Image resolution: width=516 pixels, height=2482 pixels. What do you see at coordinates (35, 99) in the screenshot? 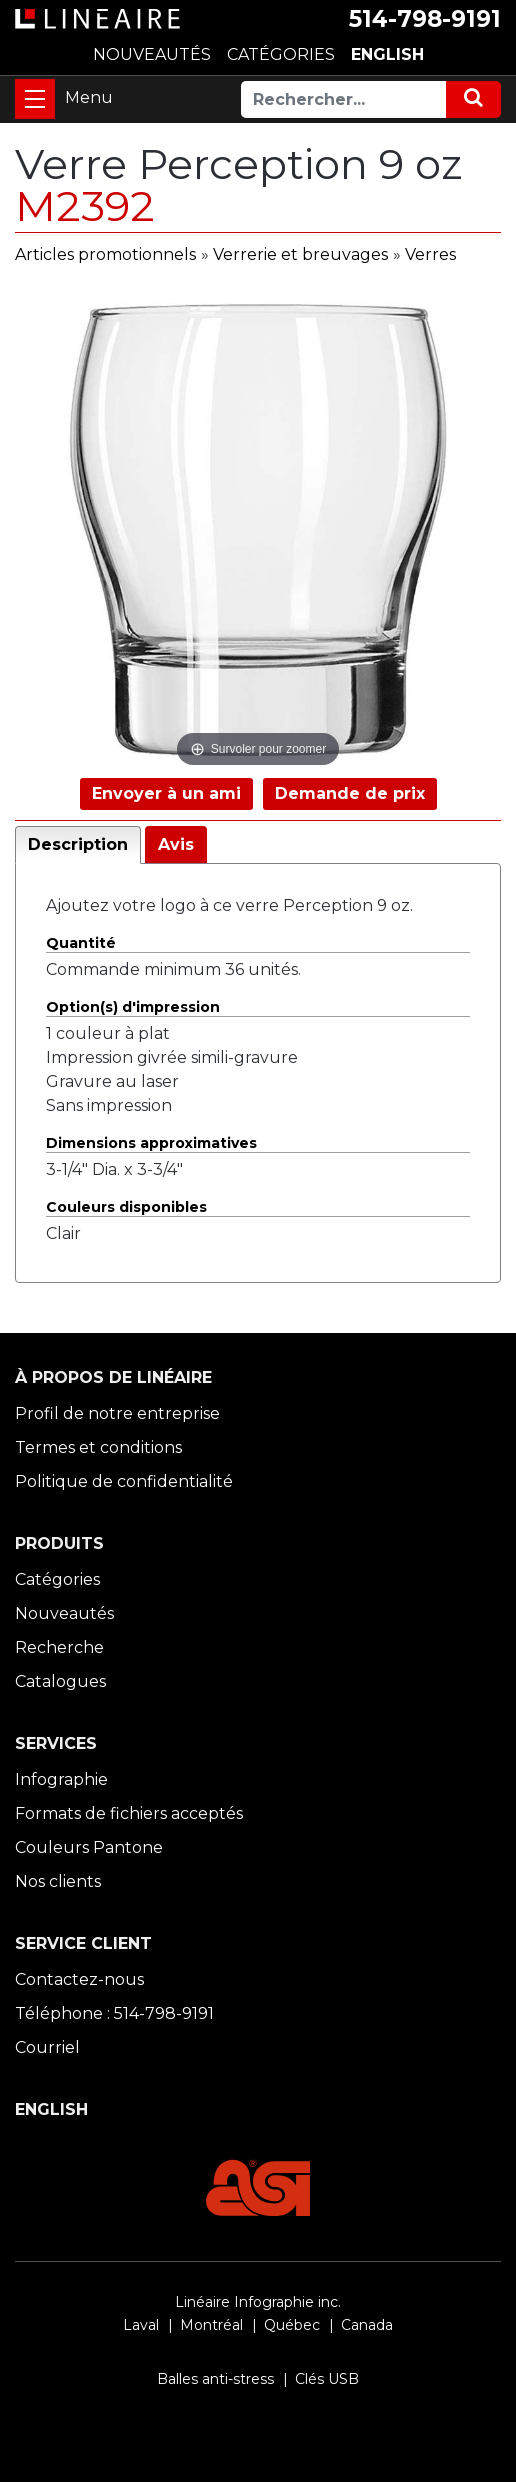
I see `[Toggle navigation]` at bounding box center [35, 99].